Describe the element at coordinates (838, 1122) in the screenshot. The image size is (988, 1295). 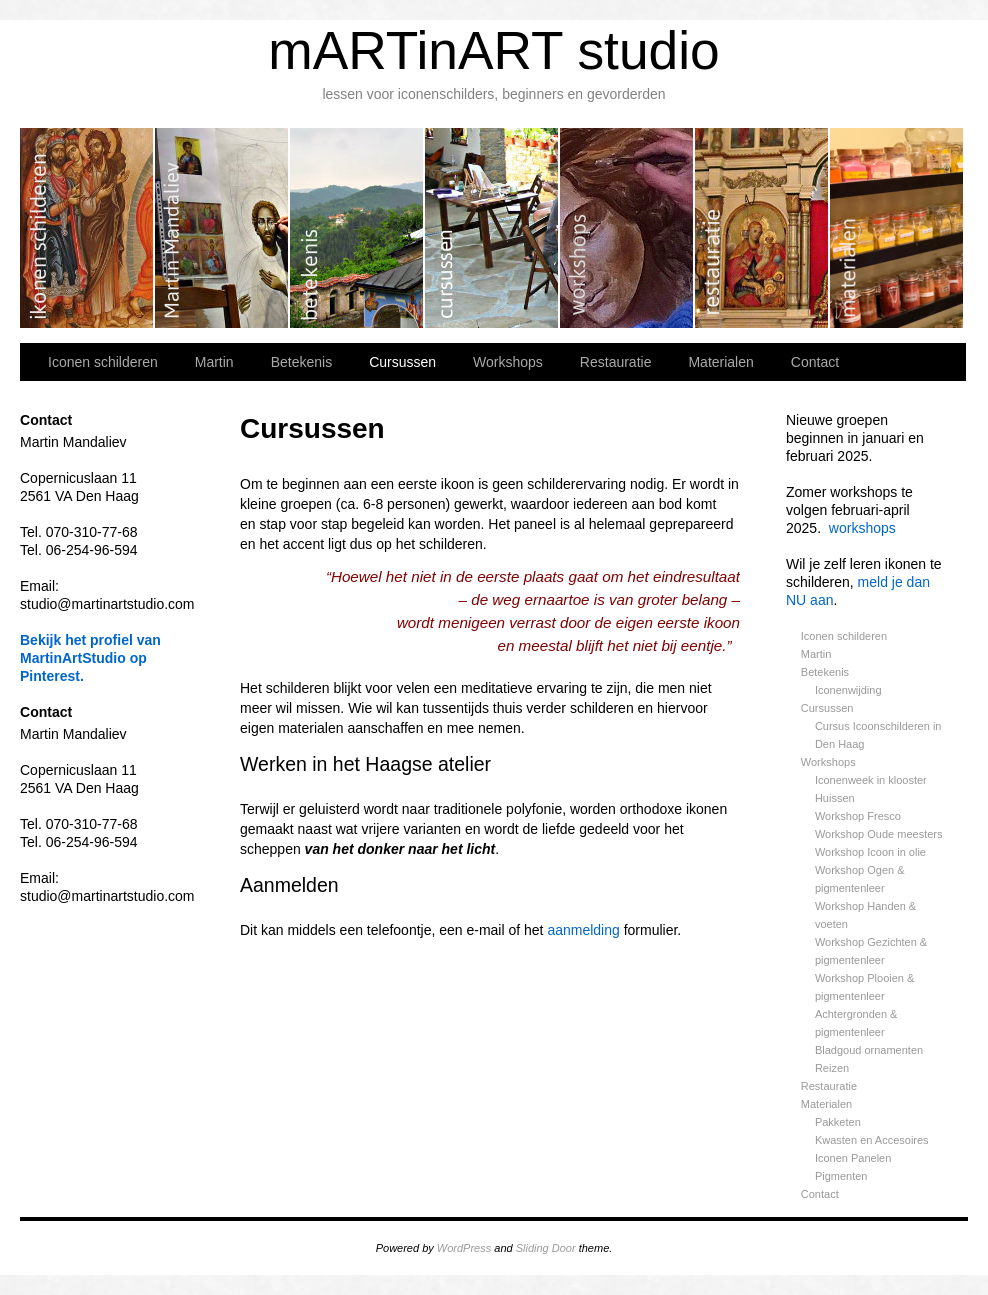
I see `Pakketen` at that location.